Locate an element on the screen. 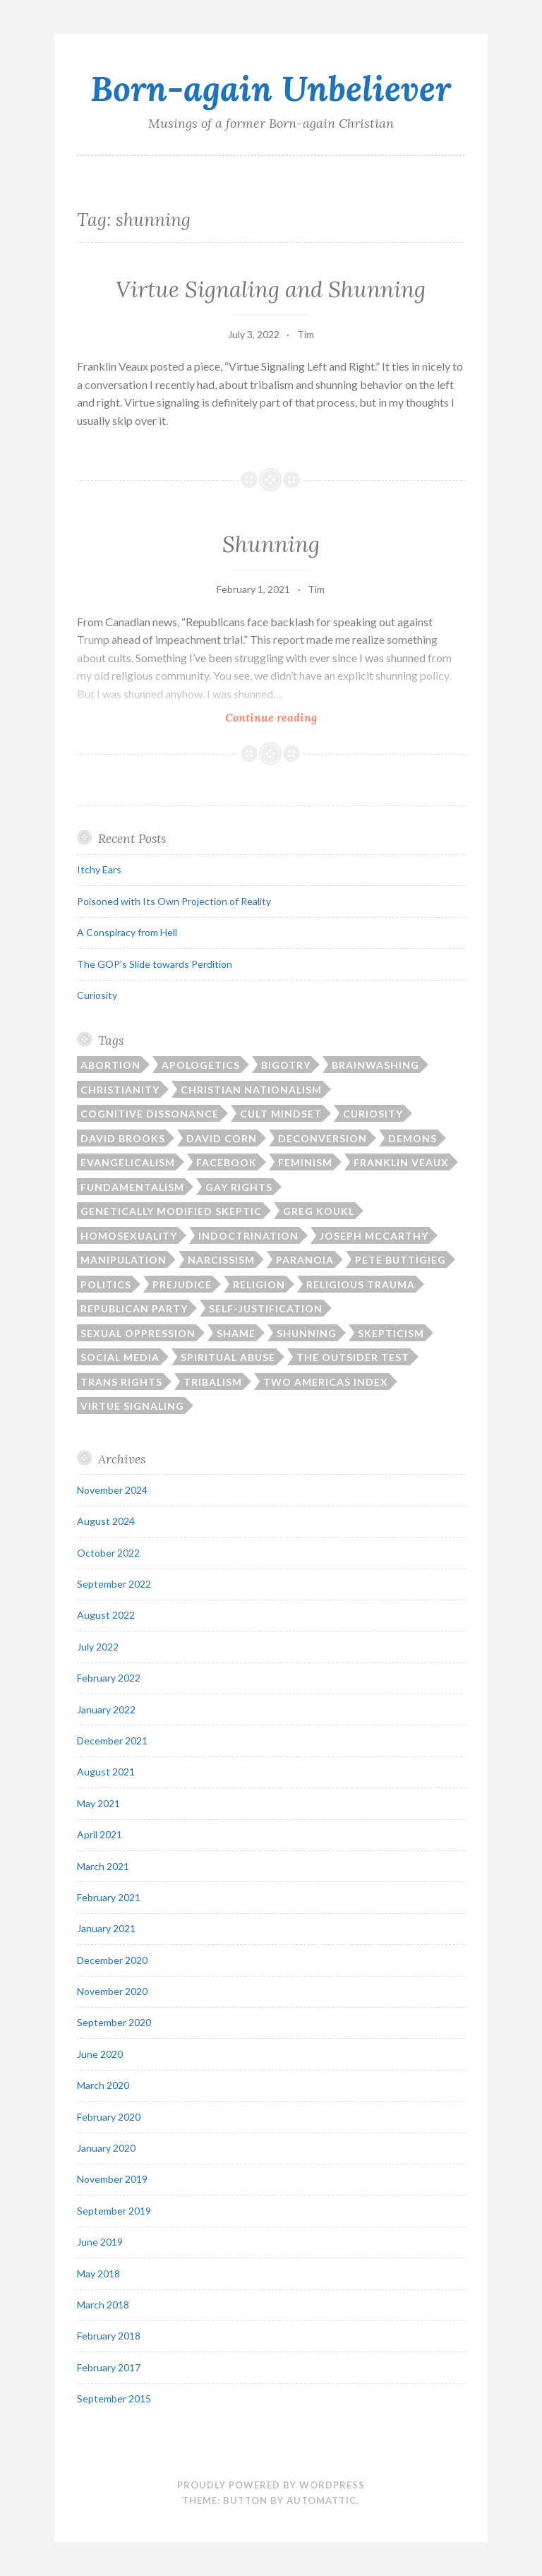 This screenshot has width=542, height=2576. abortion [abortion (1 item)] is located at coordinates (110, 1065).